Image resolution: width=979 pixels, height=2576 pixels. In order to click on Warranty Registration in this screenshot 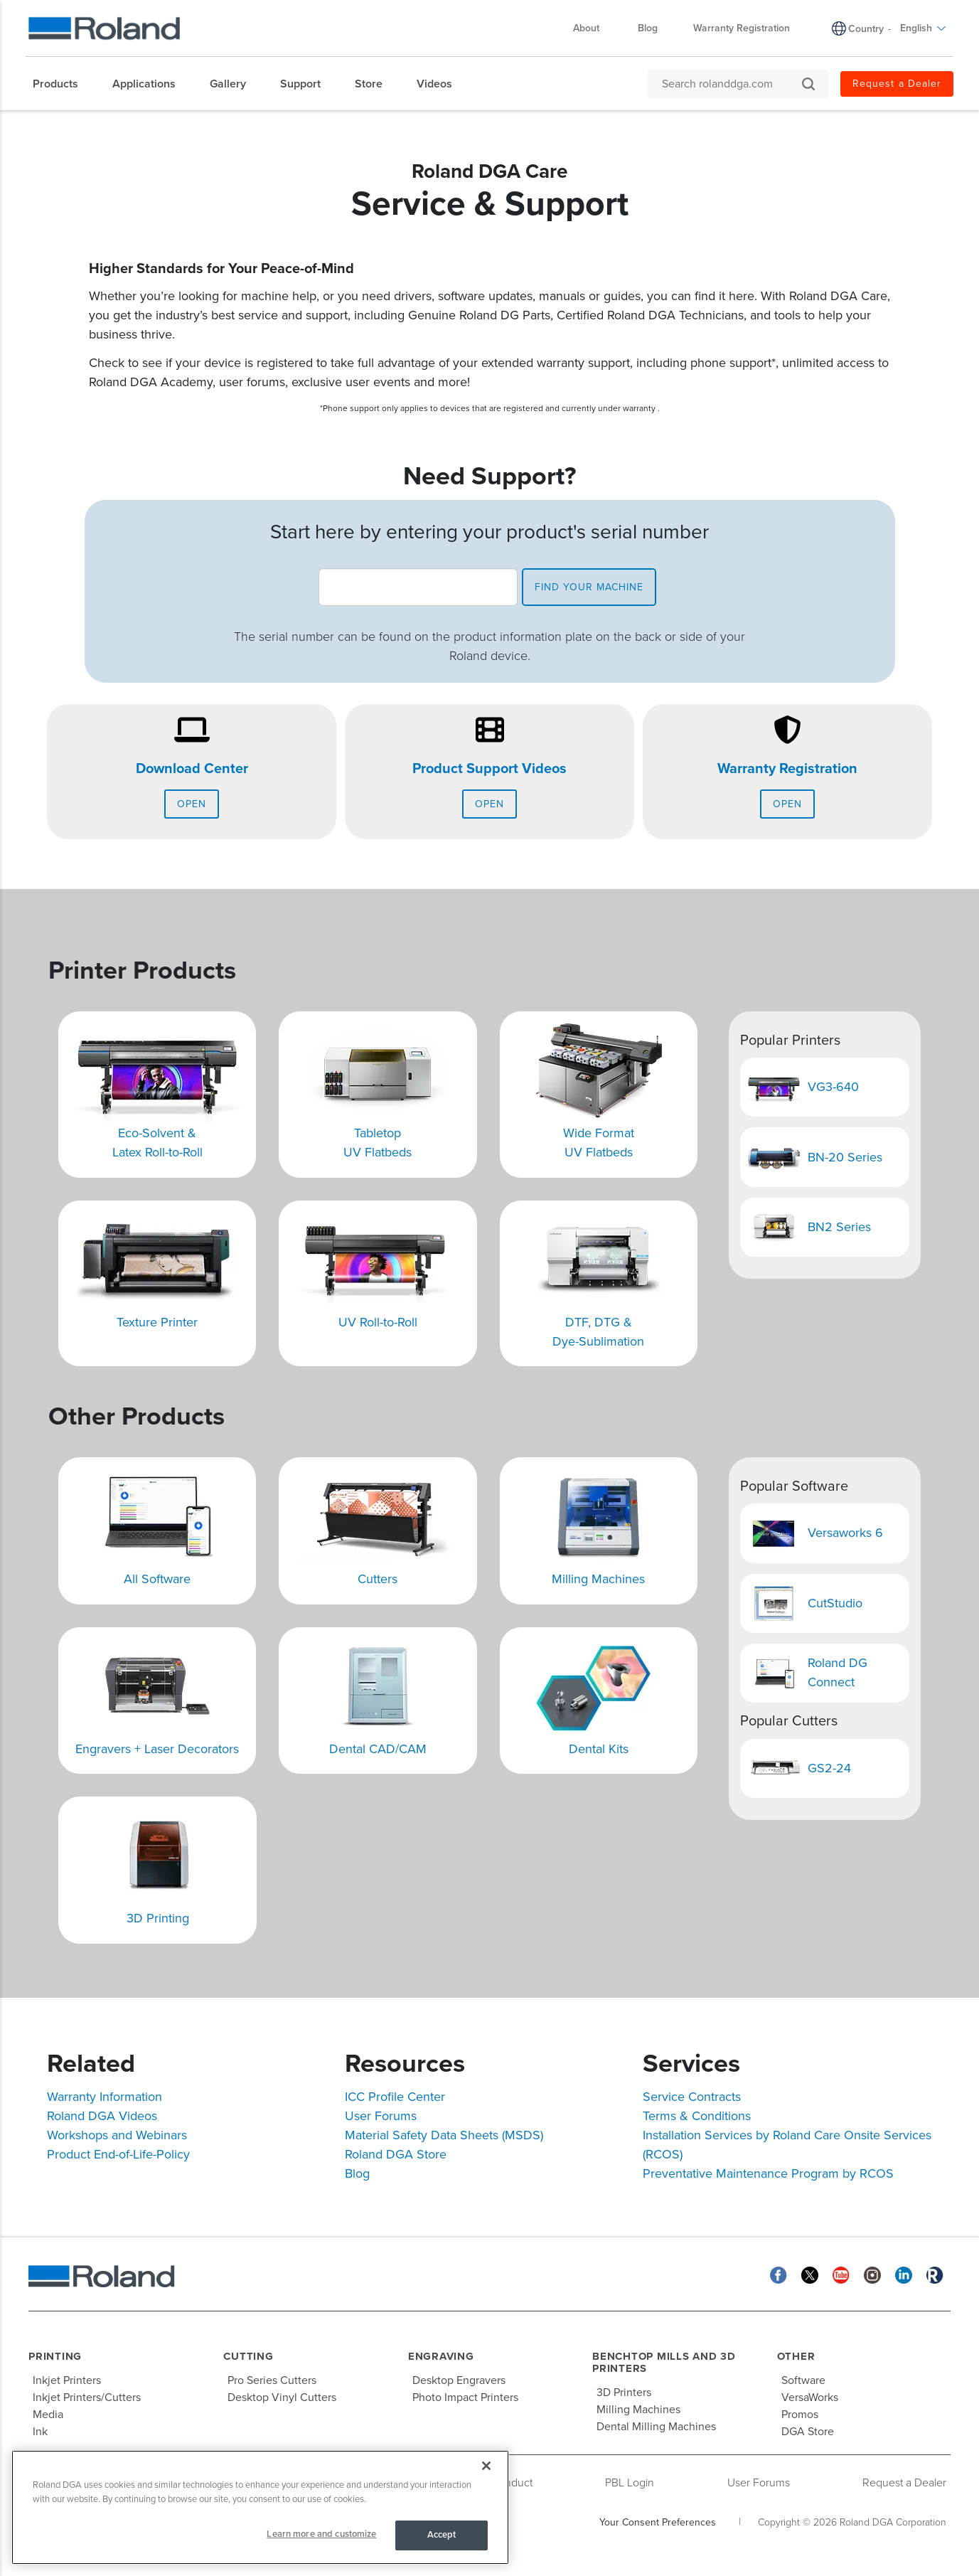, I will do `click(787, 768)`.